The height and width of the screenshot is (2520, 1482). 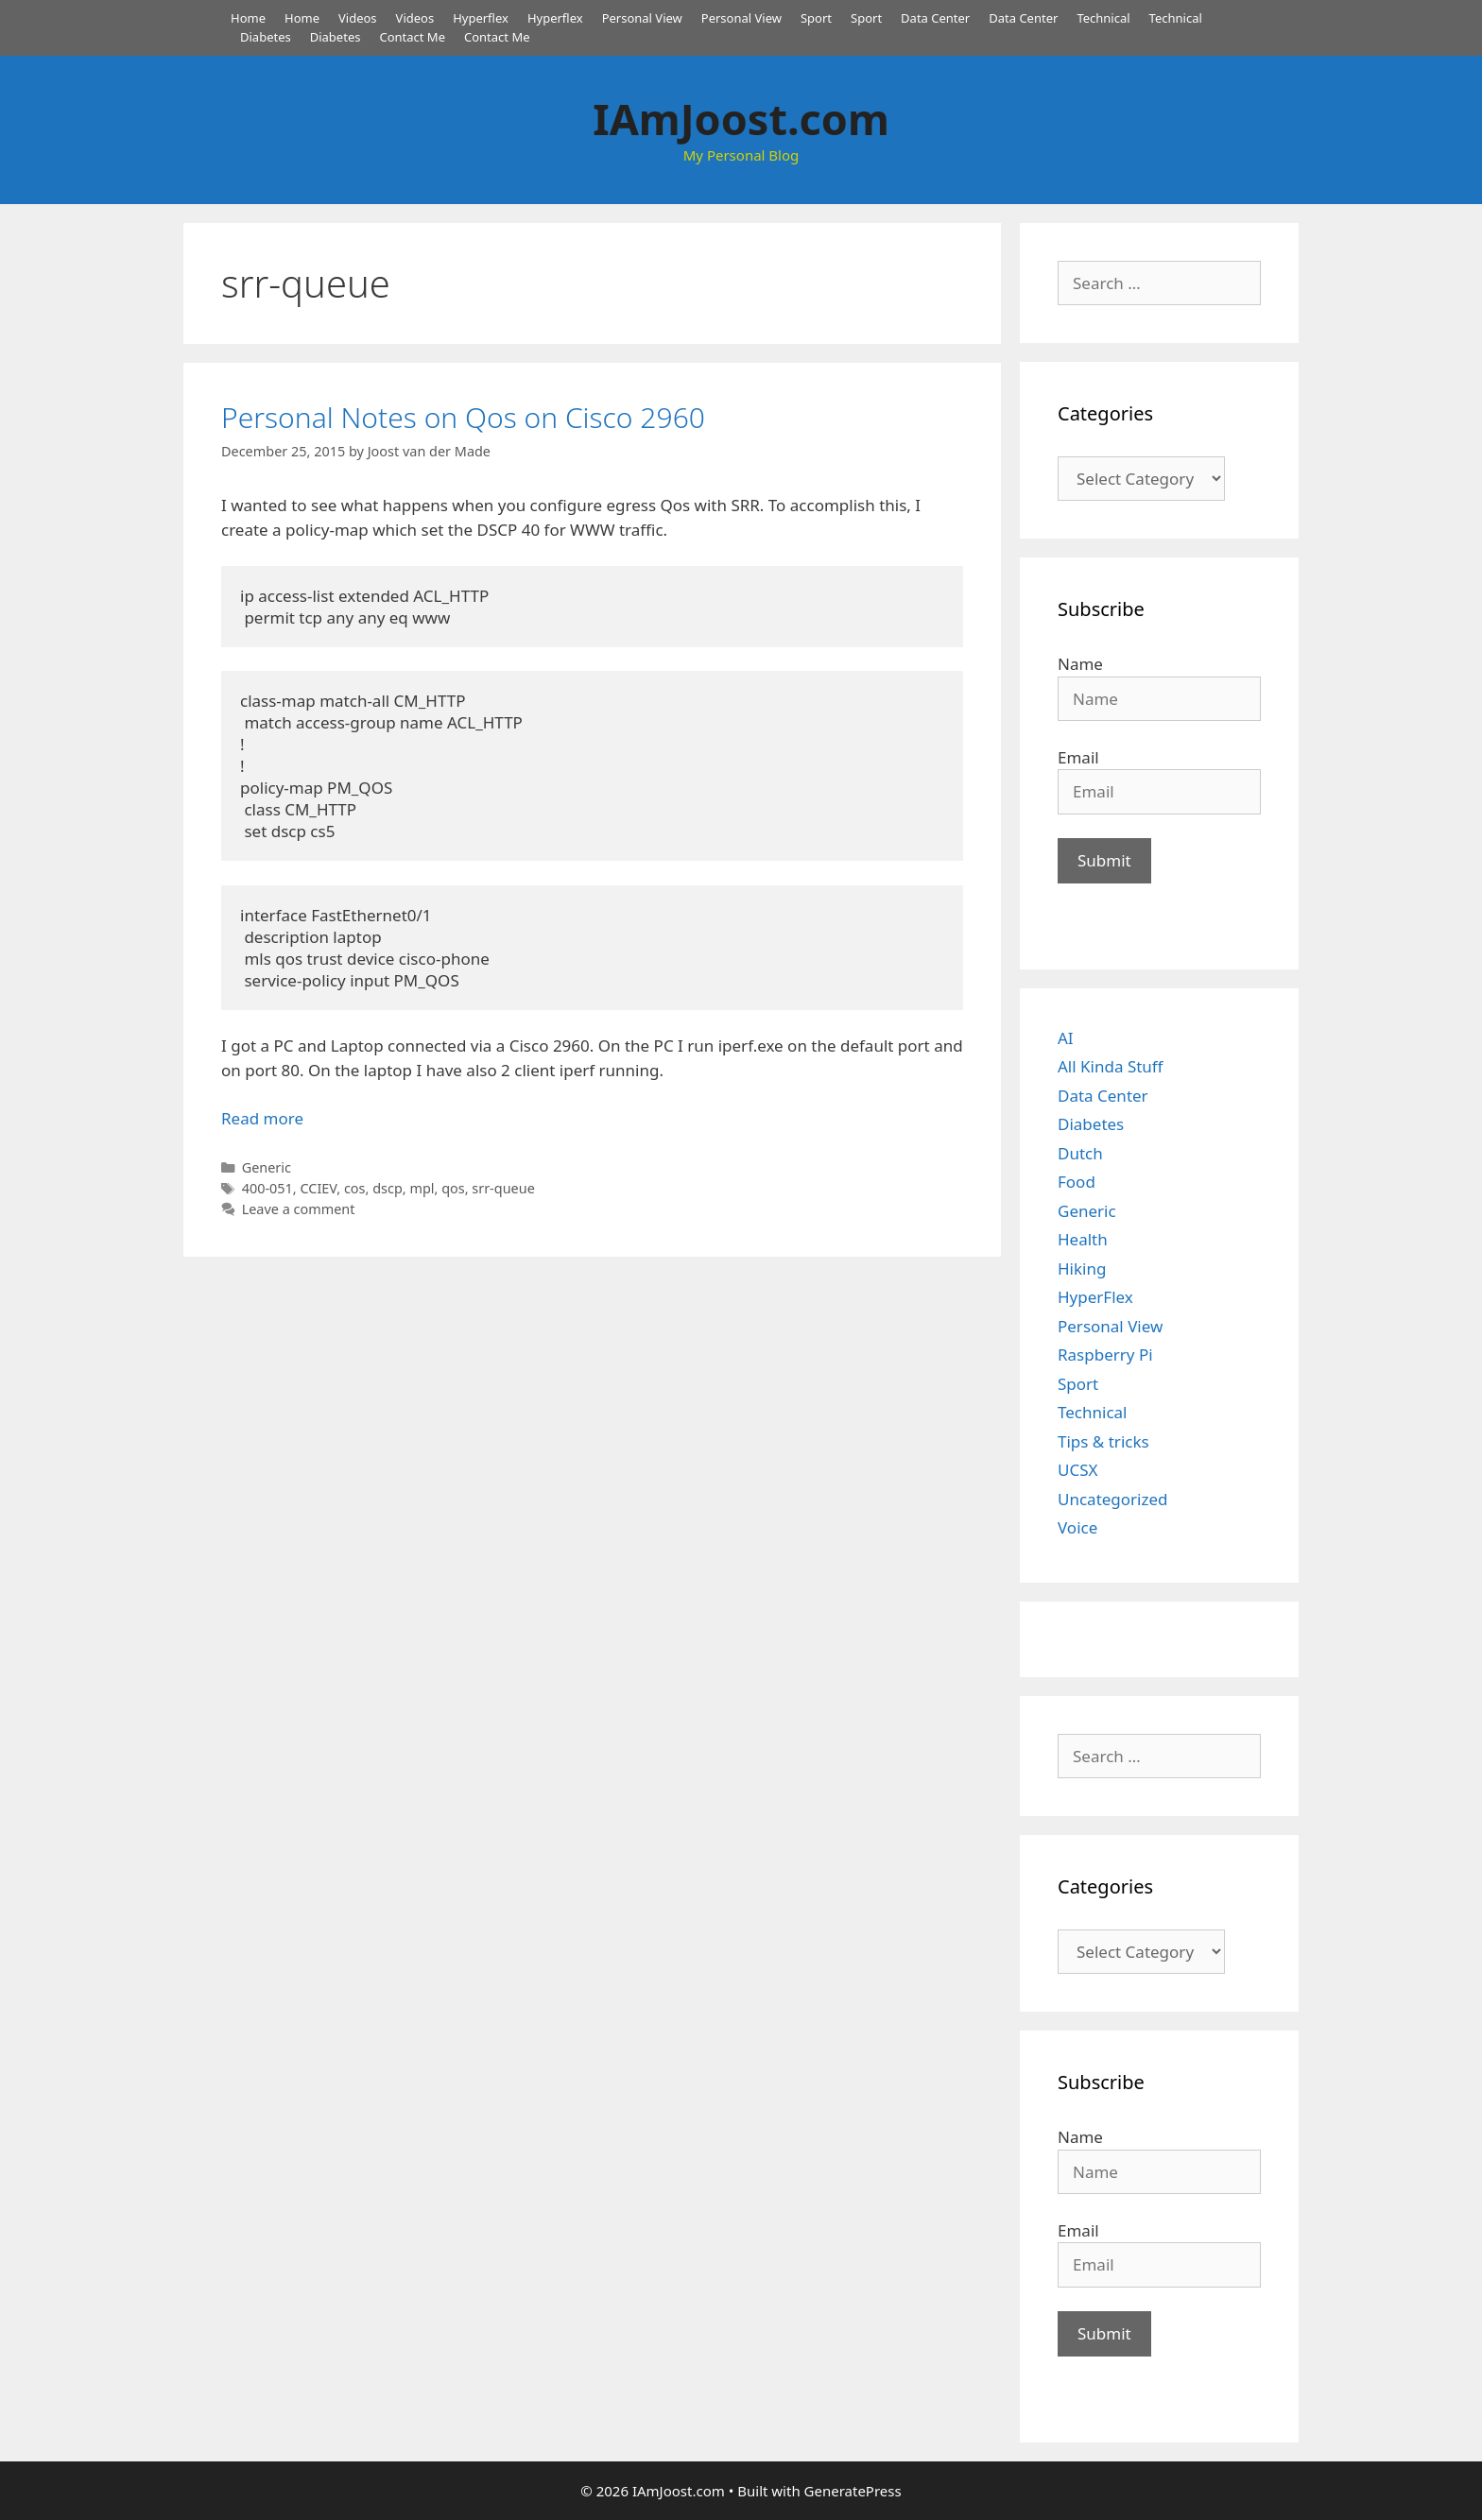 I want to click on dscp, so click(x=387, y=1188).